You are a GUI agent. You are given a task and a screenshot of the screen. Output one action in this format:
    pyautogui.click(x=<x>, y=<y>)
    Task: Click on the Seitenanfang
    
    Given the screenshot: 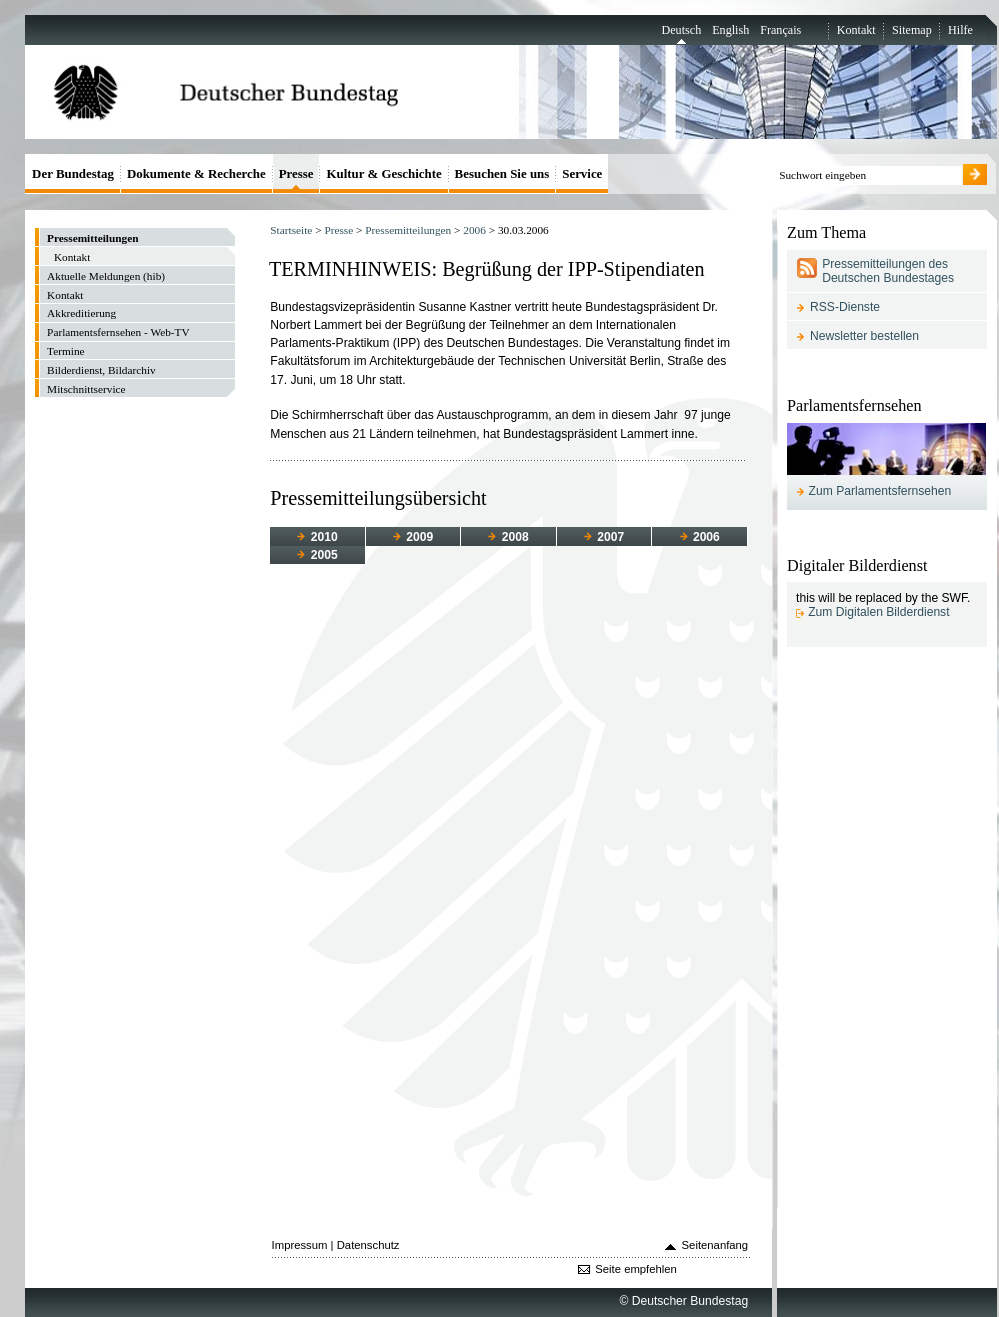 What is the action you would take?
    pyautogui.click(x=715, y=1245)
    